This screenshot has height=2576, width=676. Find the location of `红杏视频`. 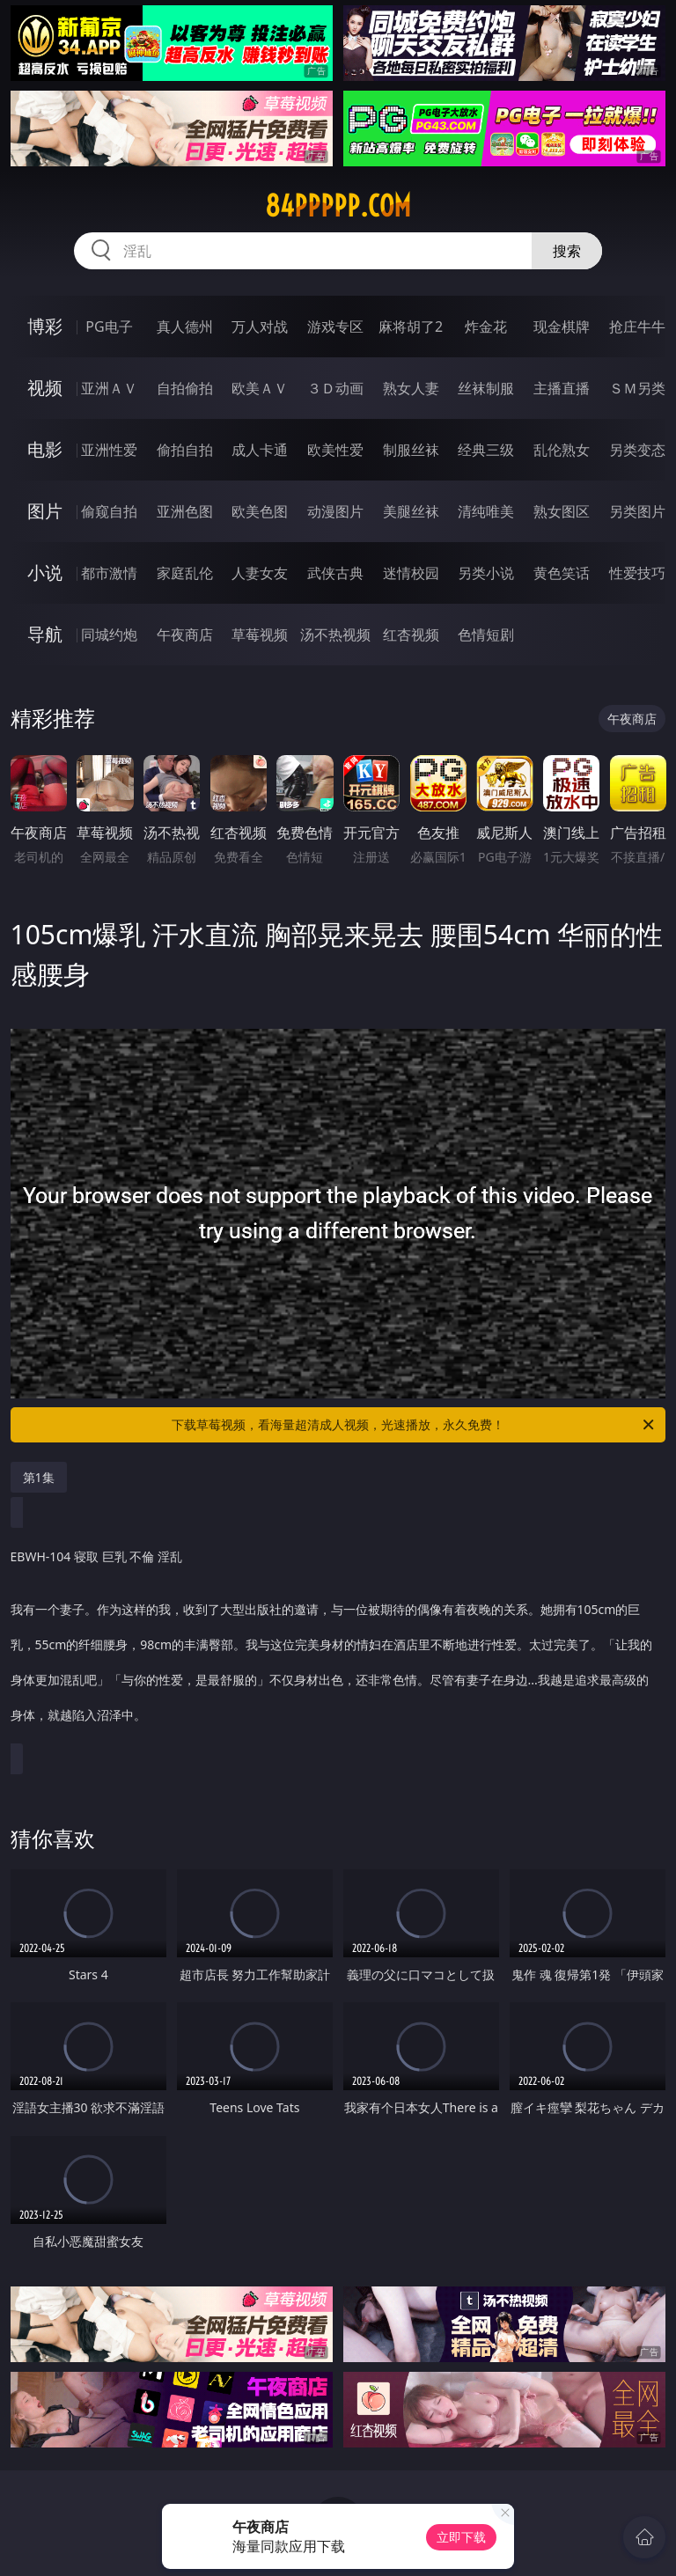

红杏视频 is located at coordinates (411, 634).